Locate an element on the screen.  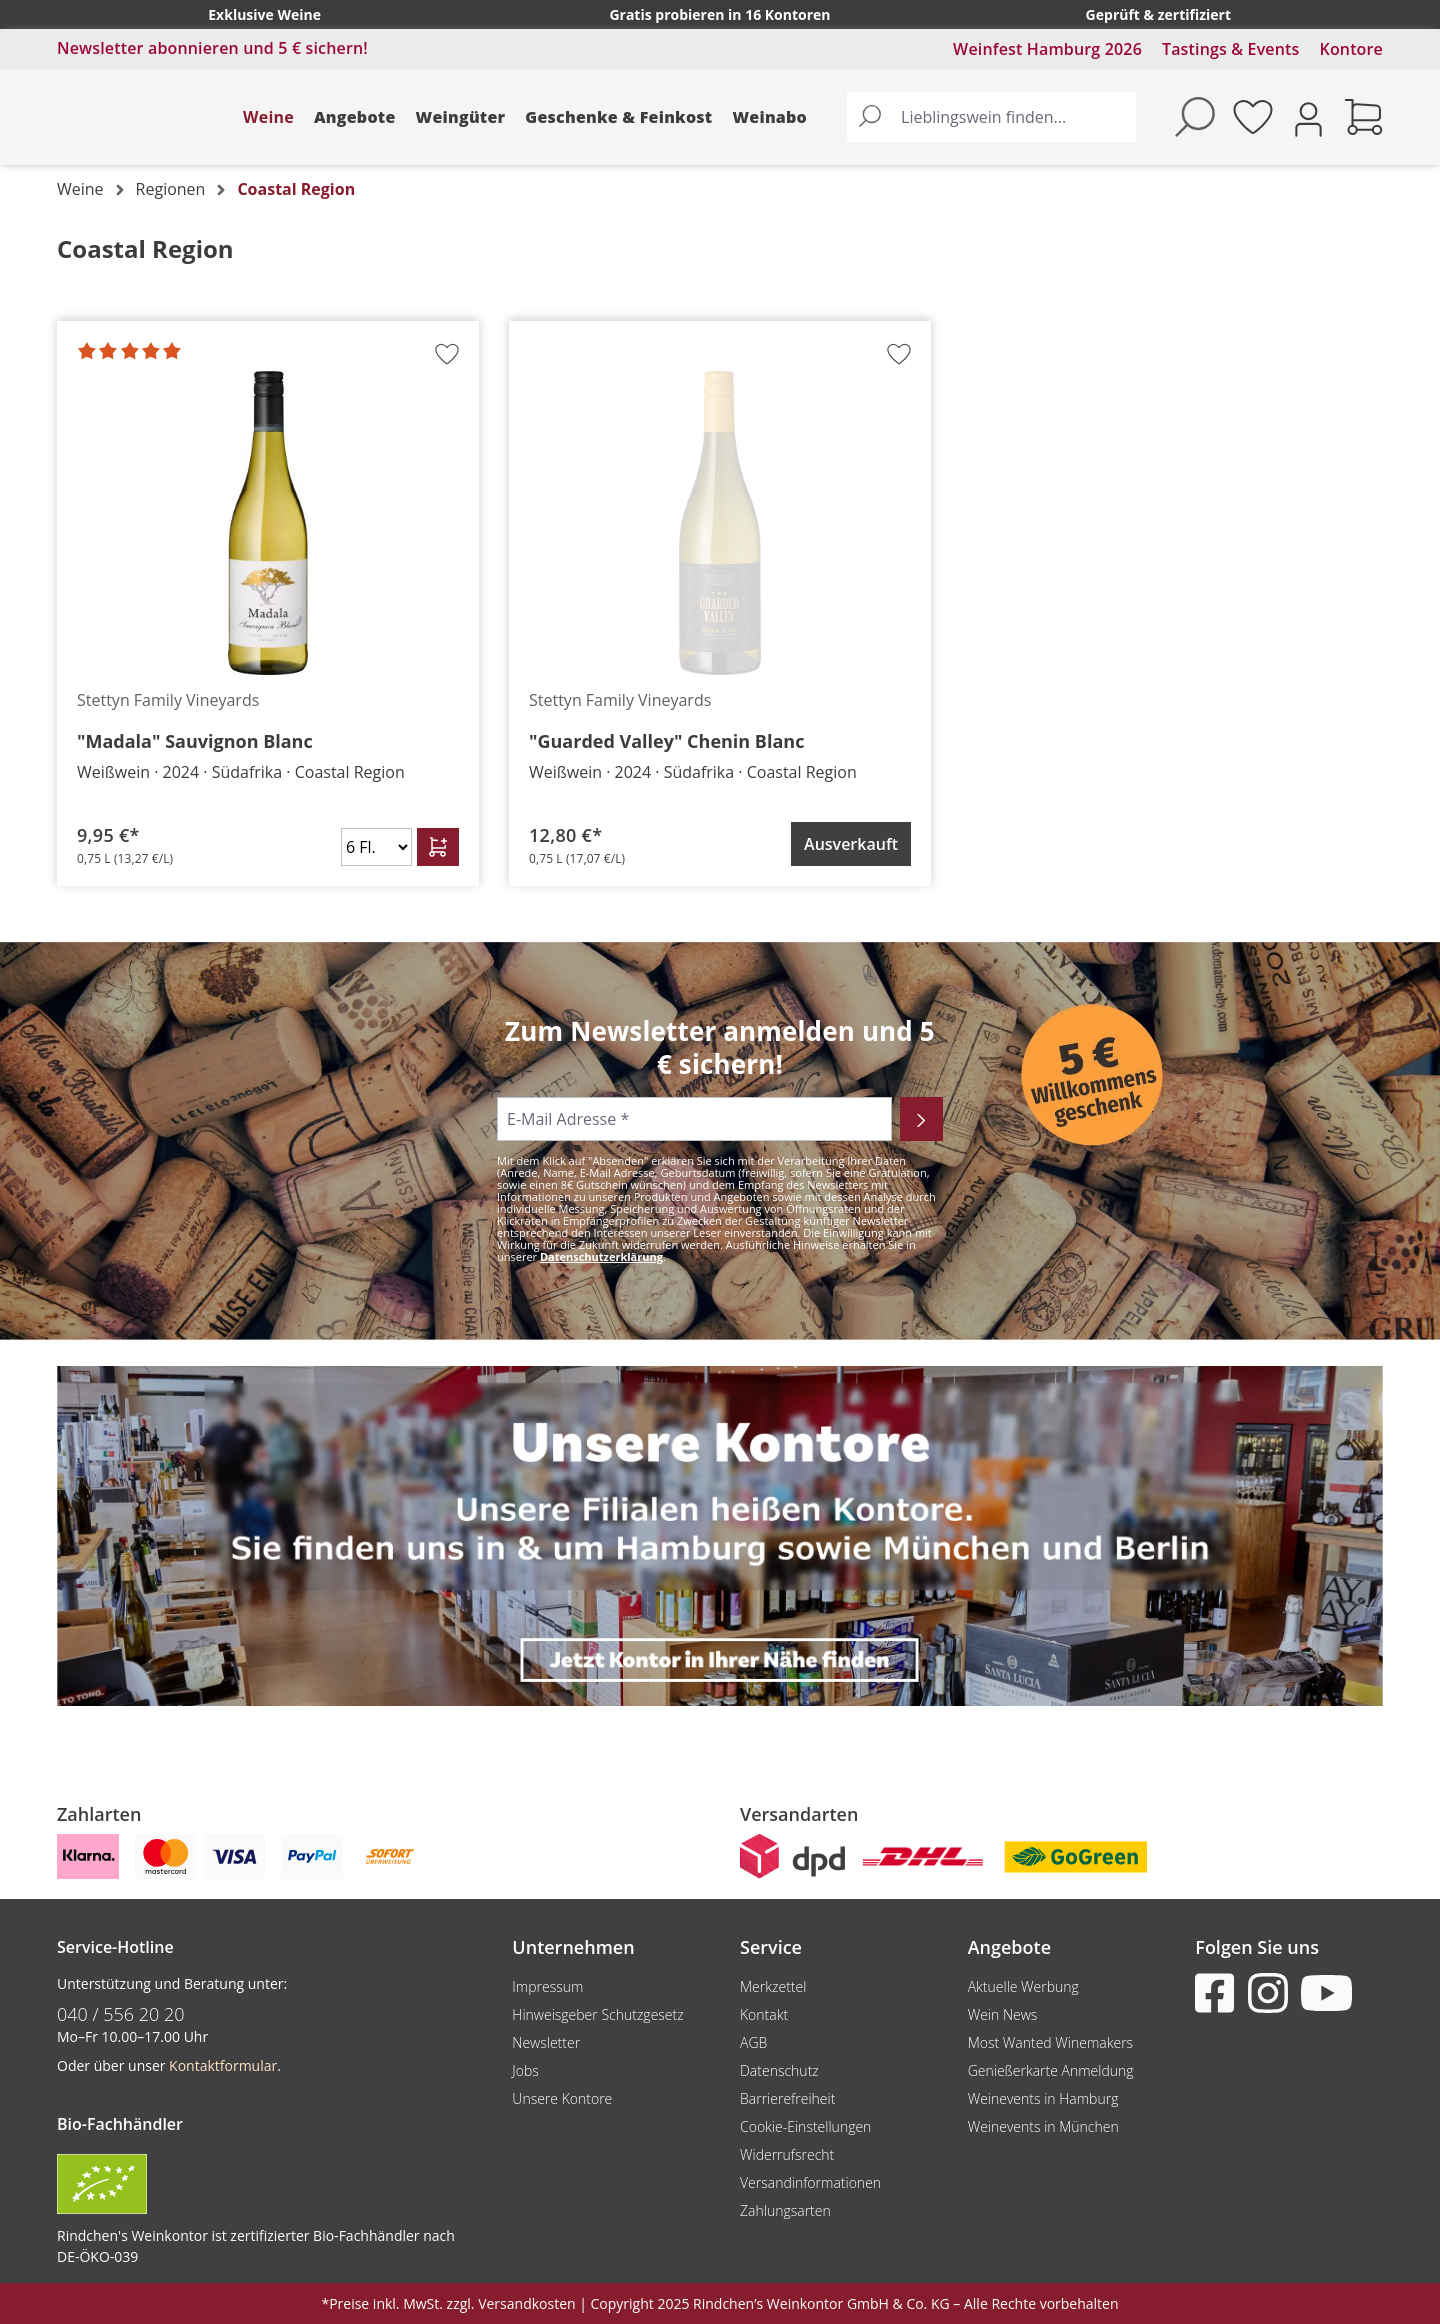
Ausverkauft is located at coordinates (851, 844).